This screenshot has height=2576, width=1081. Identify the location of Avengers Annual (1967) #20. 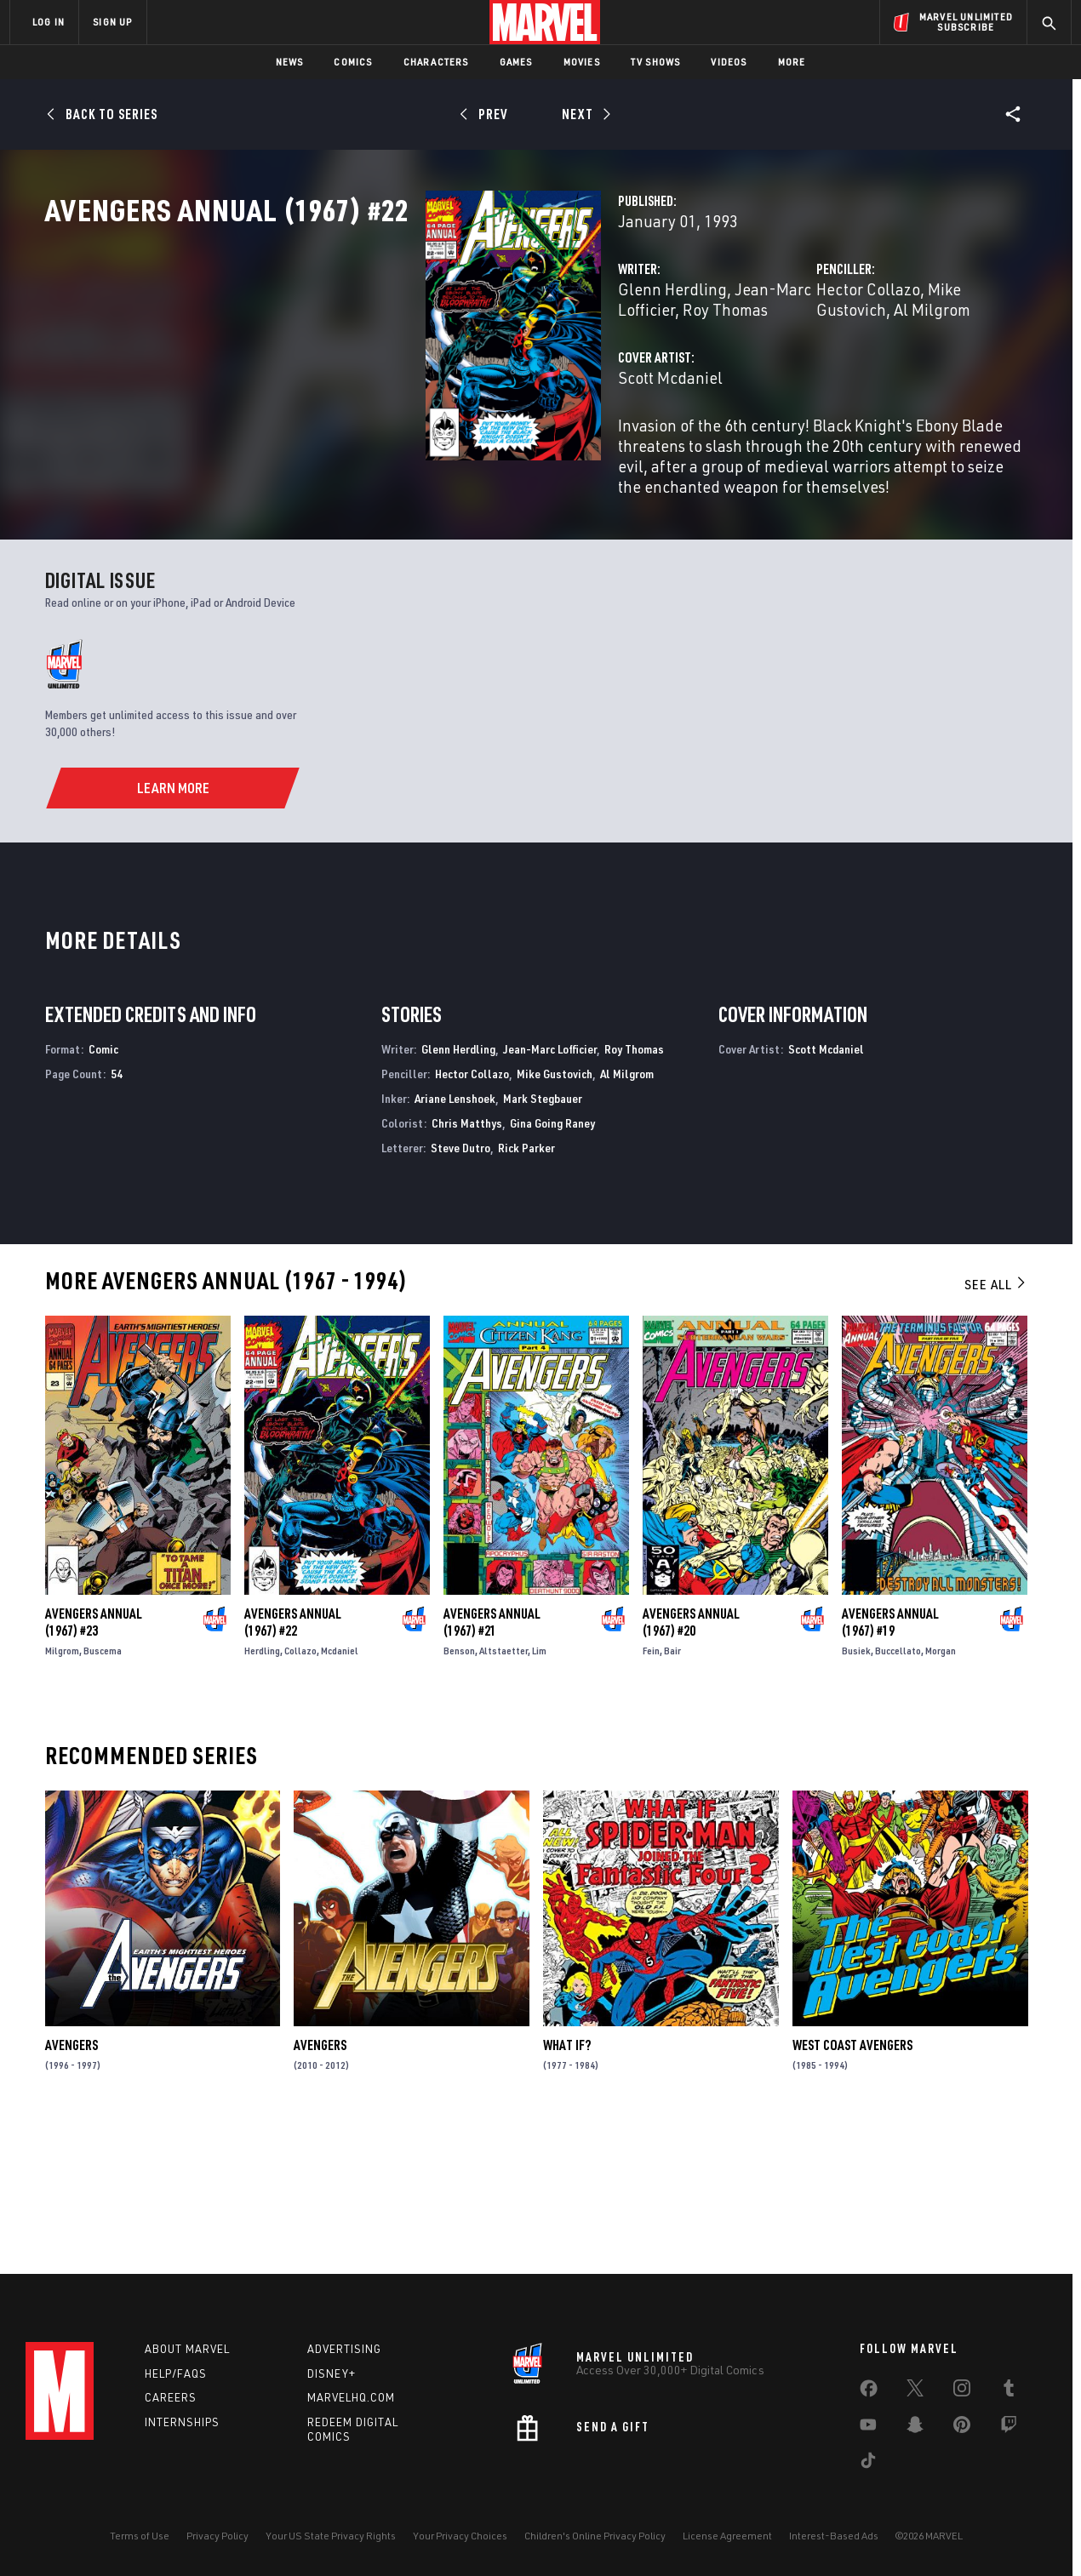
(691, 1762).